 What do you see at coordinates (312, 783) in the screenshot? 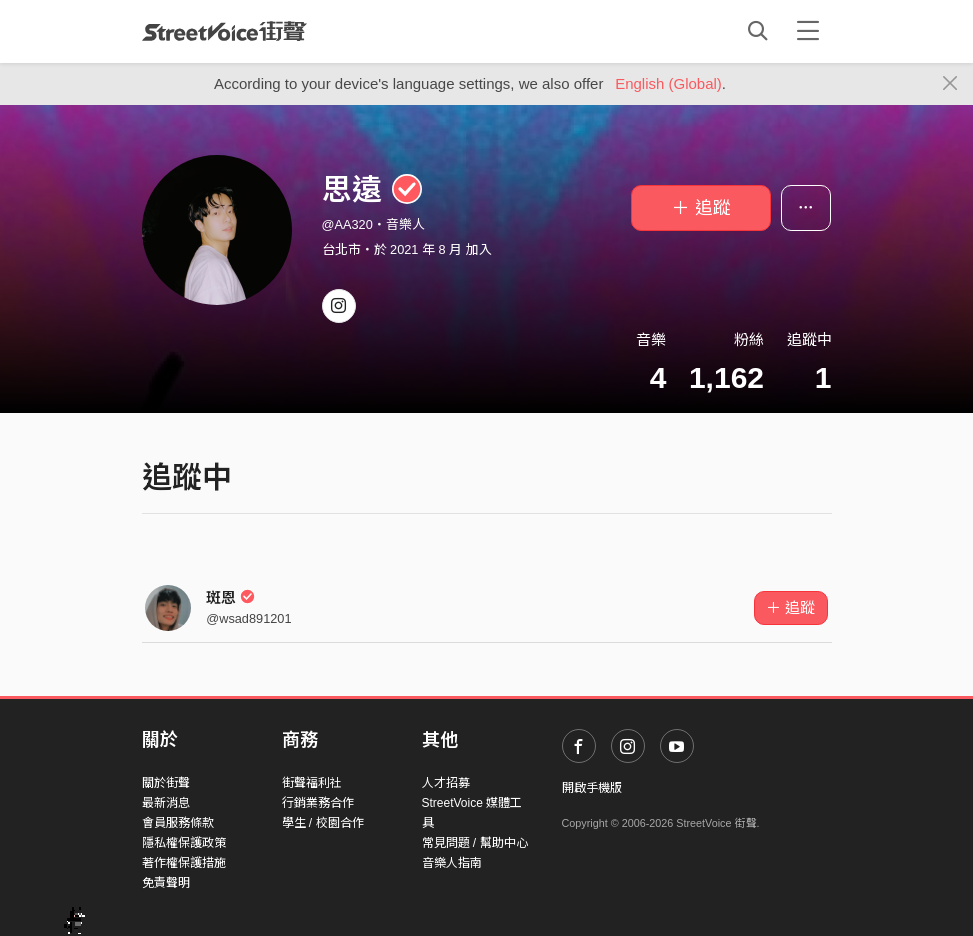
I see `街聲福利社` at bounding box center [312, 783].